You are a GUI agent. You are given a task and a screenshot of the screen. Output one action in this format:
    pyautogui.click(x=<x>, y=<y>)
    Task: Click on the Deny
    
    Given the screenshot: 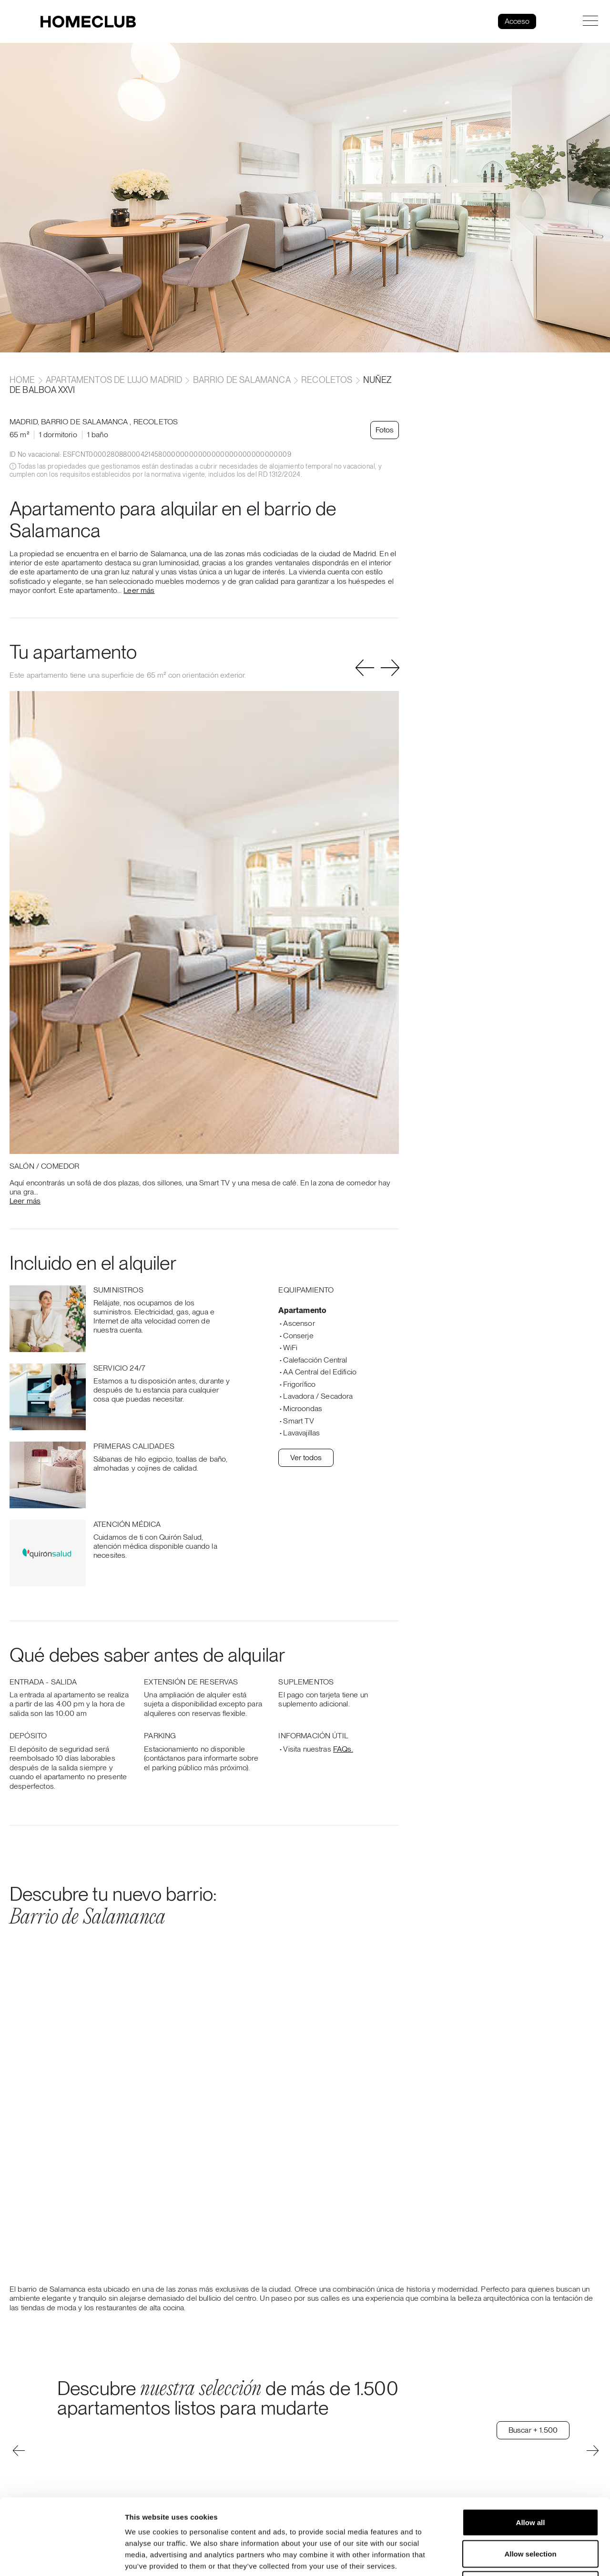 What is the action you would take?
    pyautogui.click(x=530, y=2513)
    